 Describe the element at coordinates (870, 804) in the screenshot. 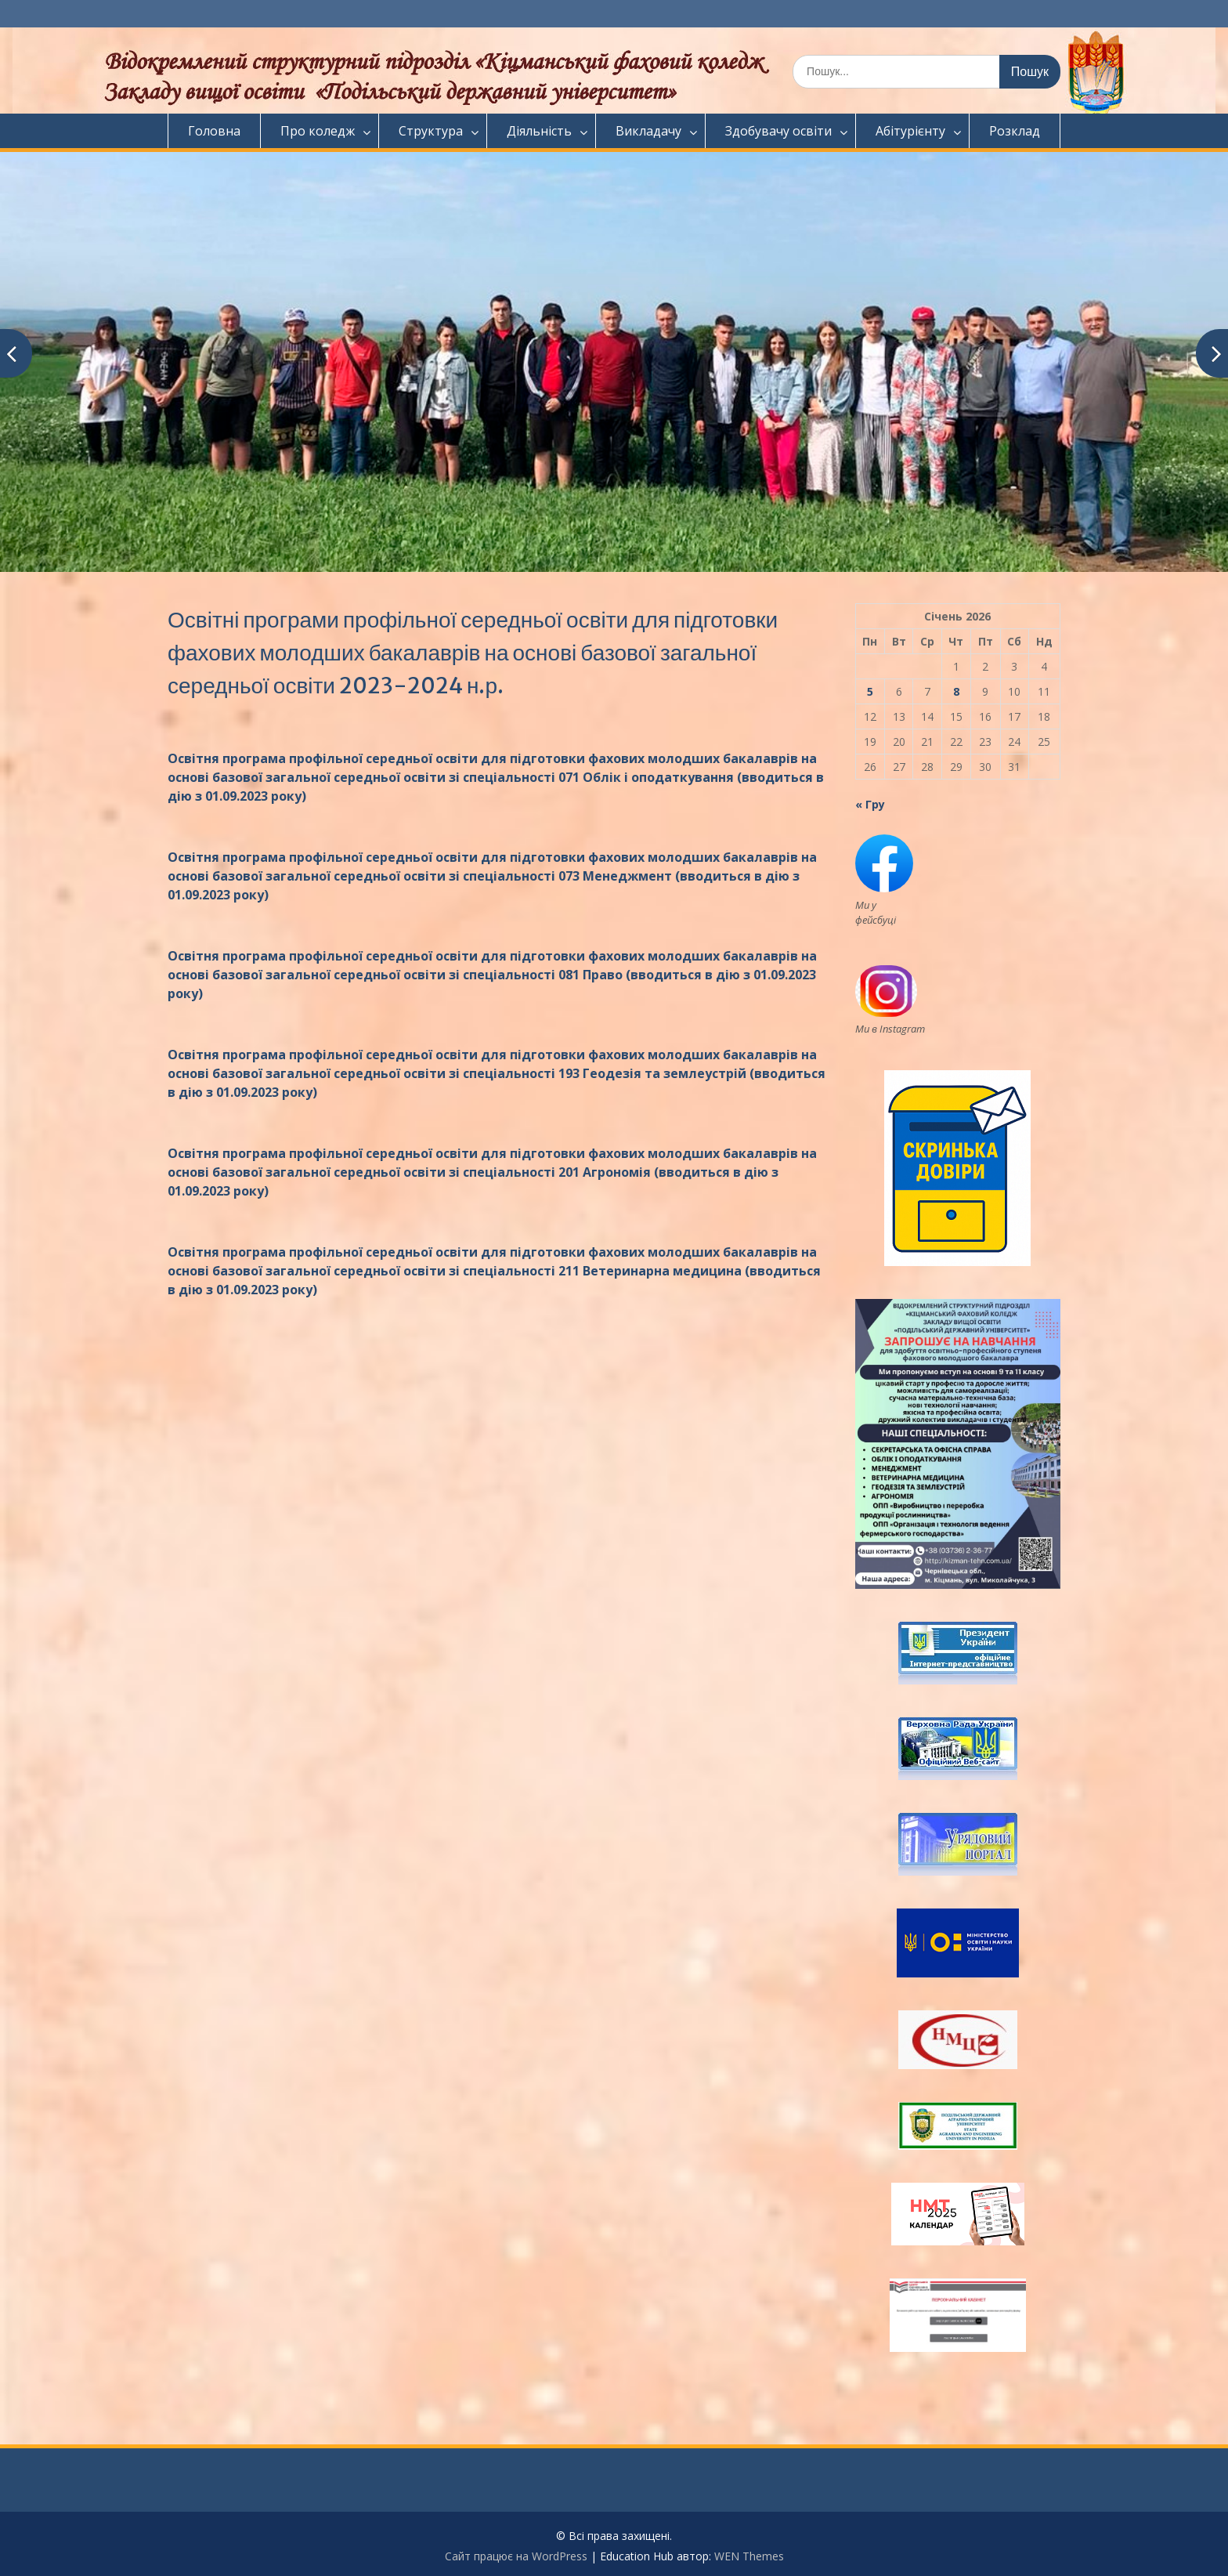

I see `« Гру` at that location.